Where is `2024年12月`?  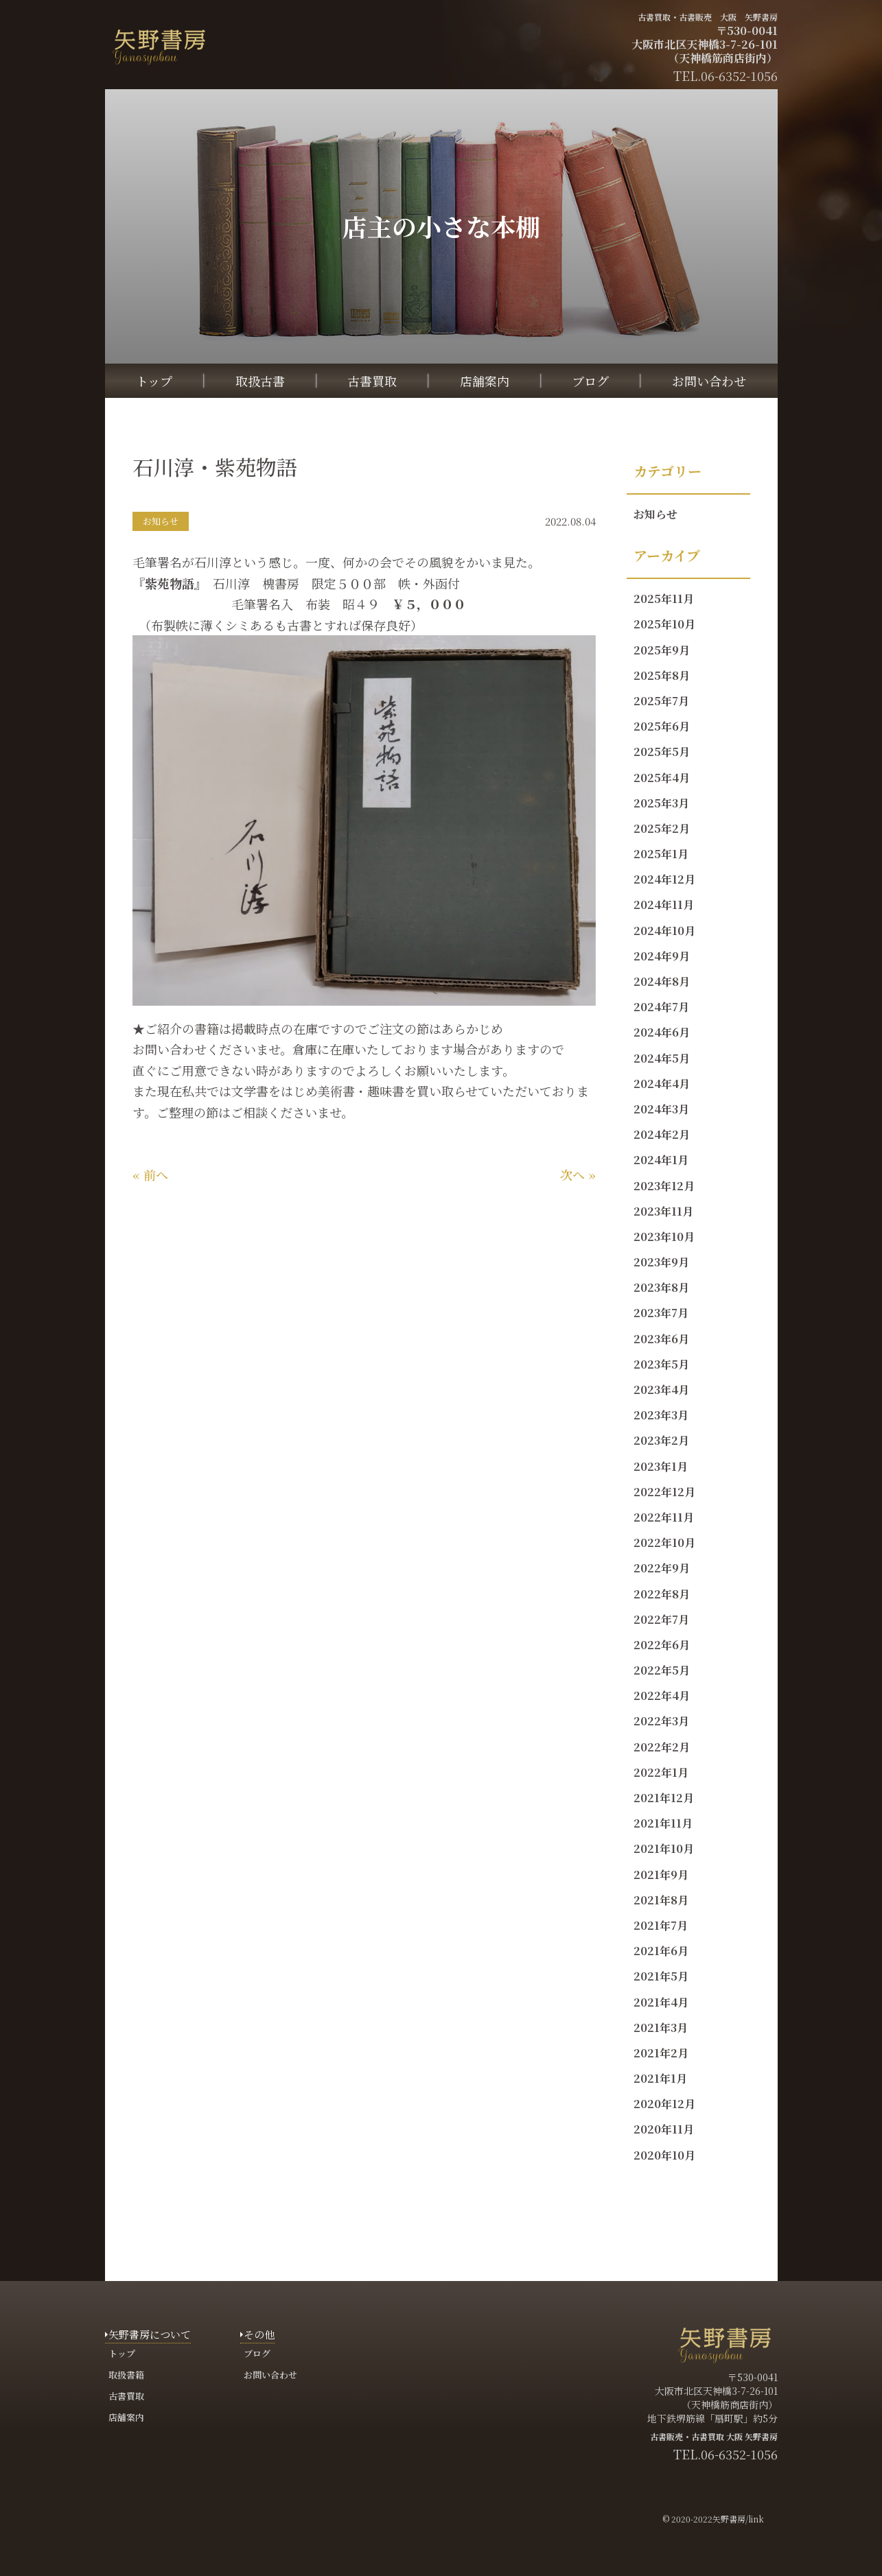 2024年12月 is located at coordinates (664, 879).